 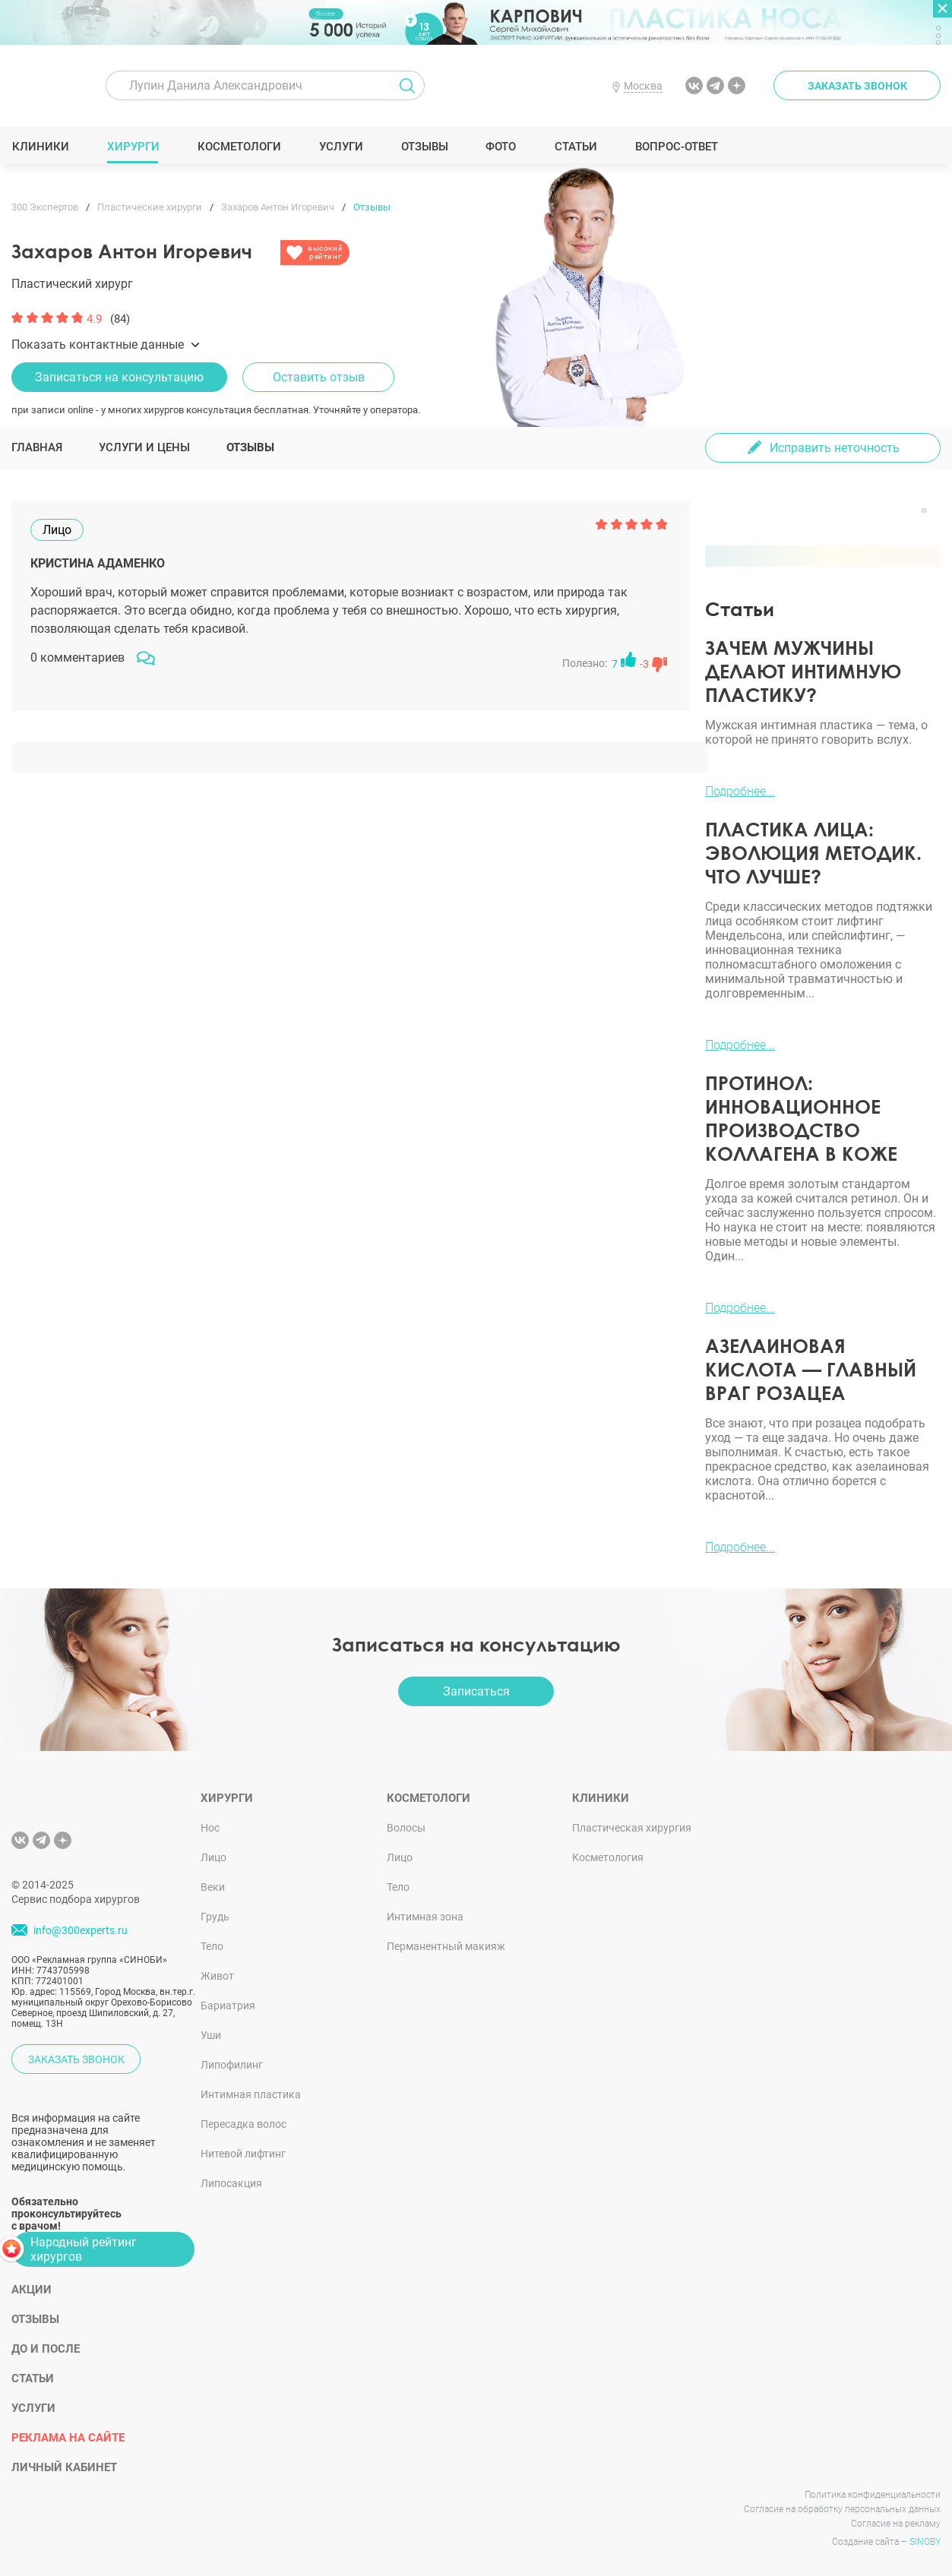 What do you see at coordinates (232, 2065) in the screenshot?
I see `Липофилинг` at bounding box center [232, 2065].